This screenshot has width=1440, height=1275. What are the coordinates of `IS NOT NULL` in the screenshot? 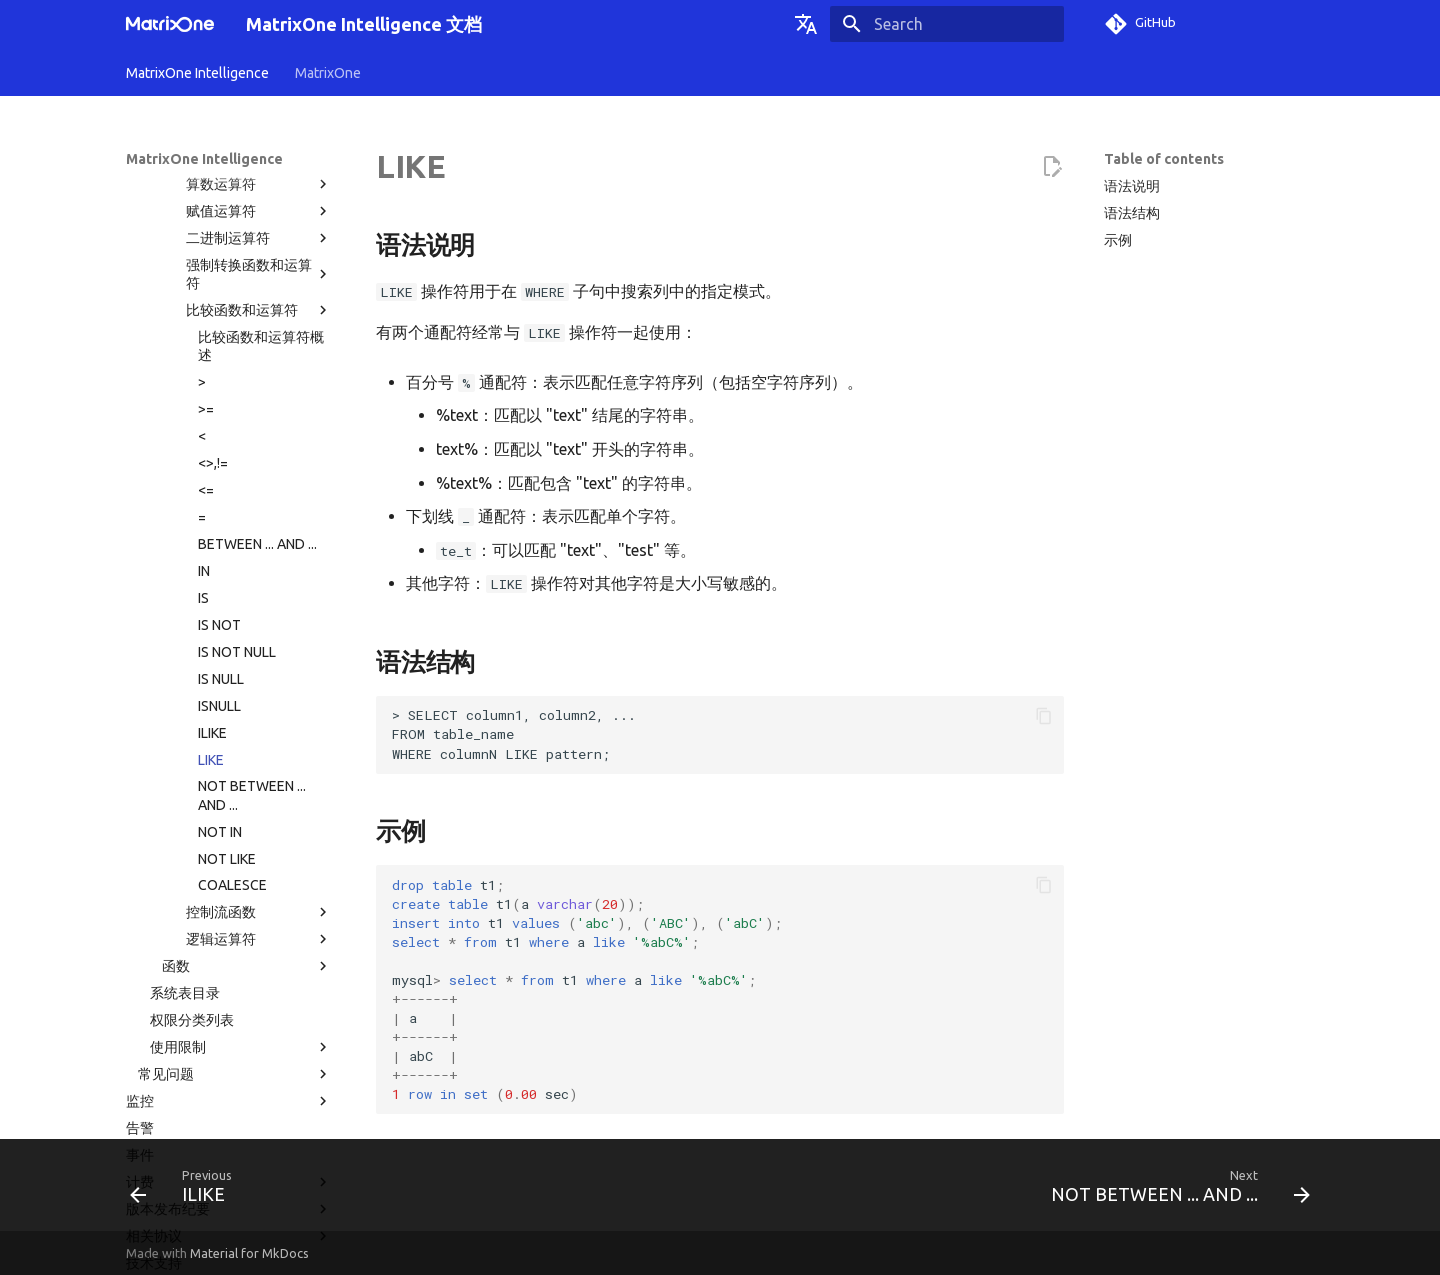 It's located at (237, 468).